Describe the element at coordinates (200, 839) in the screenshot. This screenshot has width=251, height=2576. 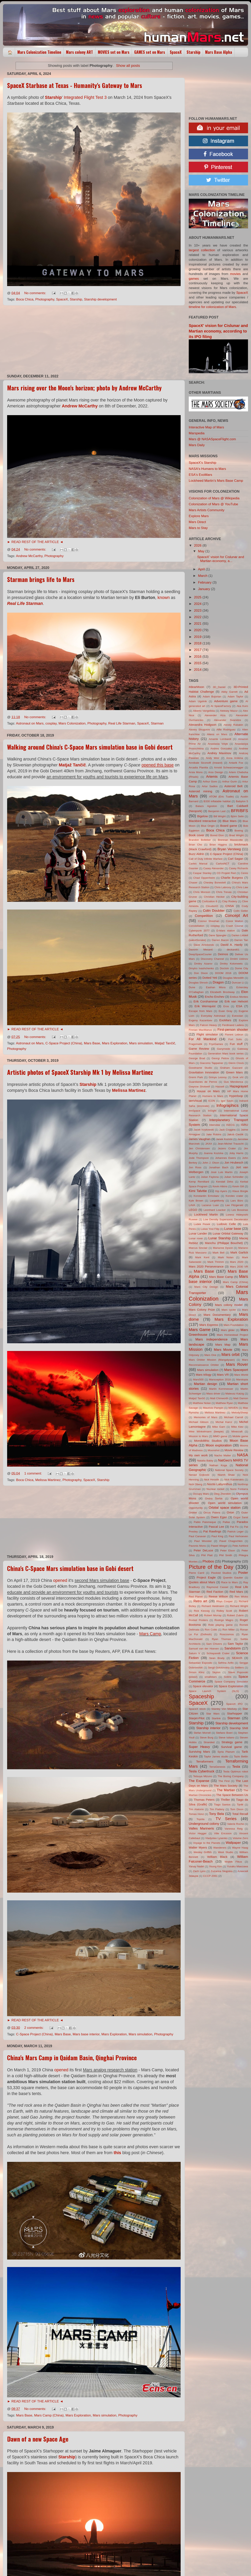
I see `Brandon Bolleber` at that location.